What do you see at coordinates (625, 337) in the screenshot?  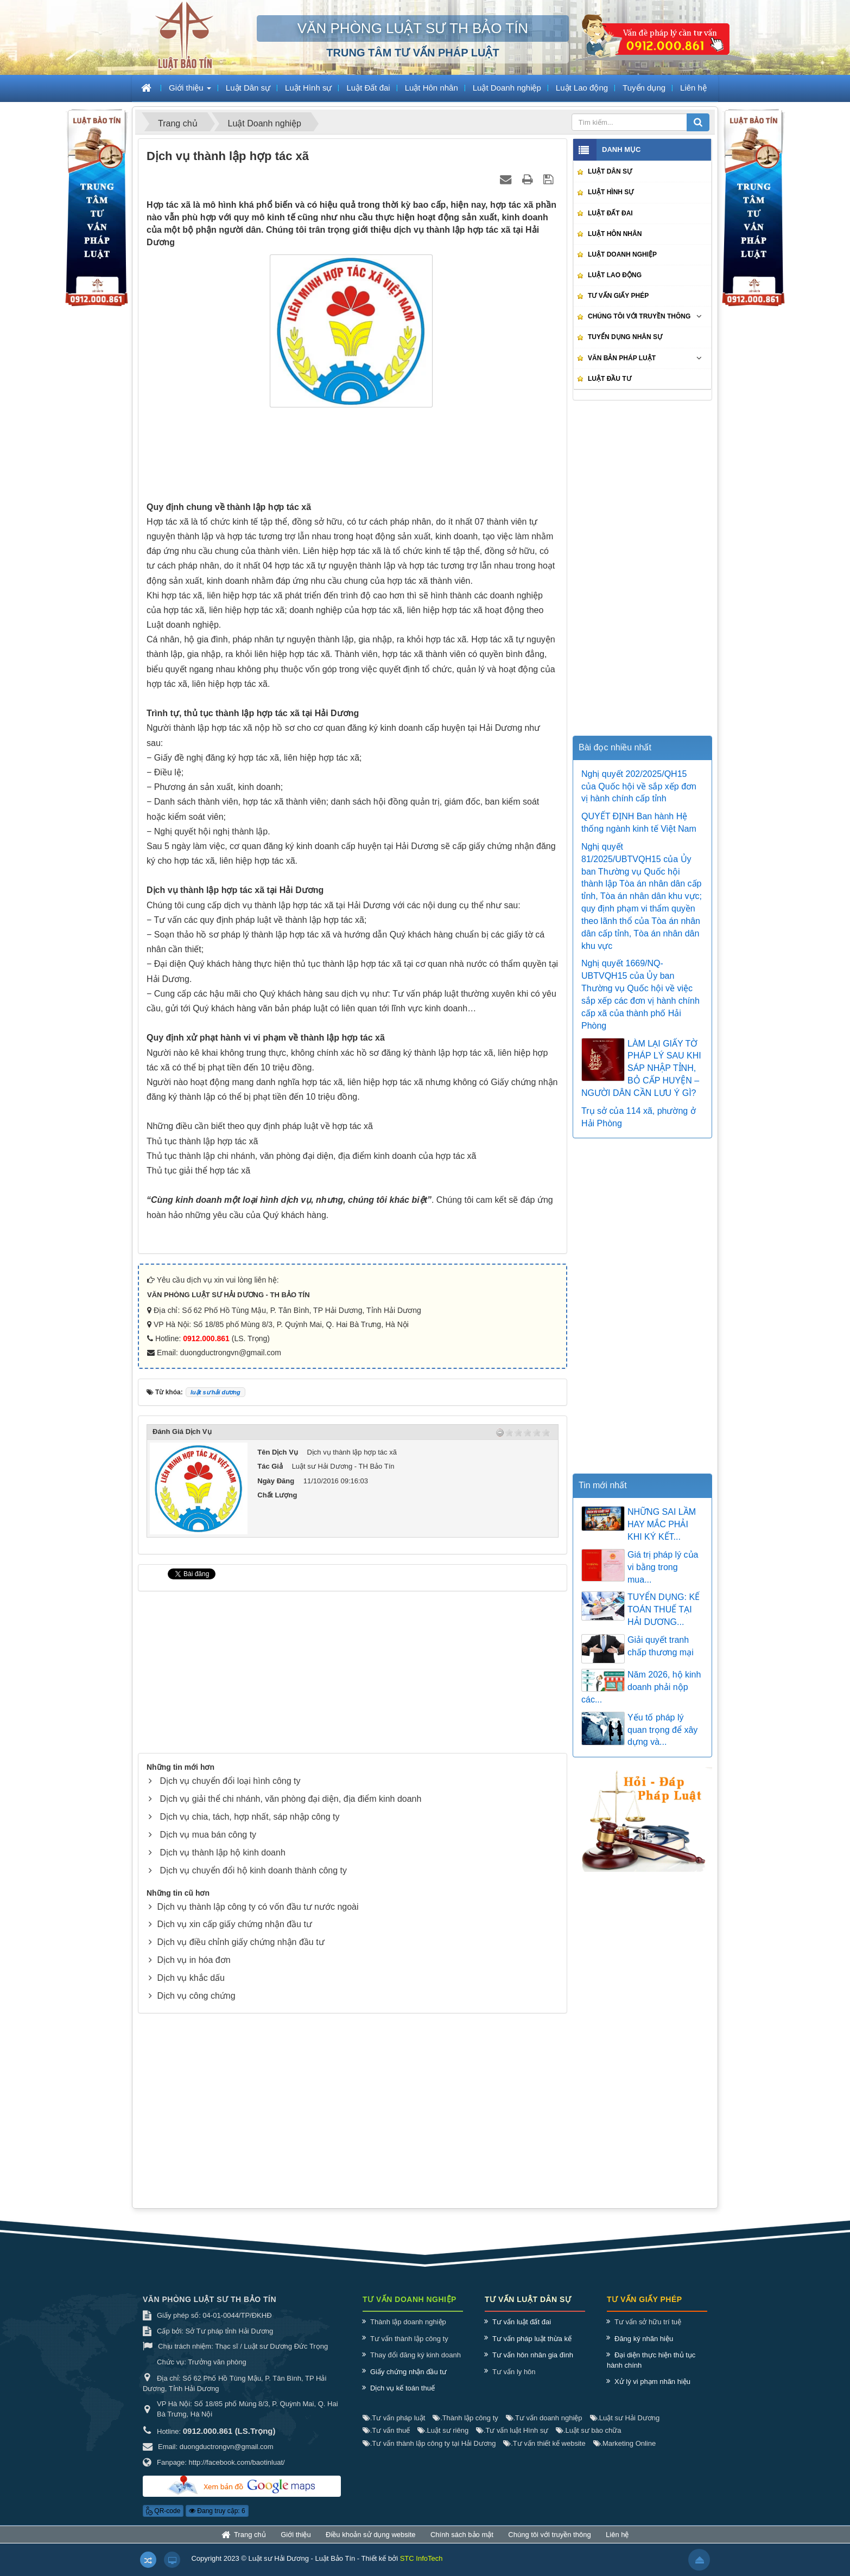 I see `Tuyển dụng nhân sự` at bounding box center [625, 337].